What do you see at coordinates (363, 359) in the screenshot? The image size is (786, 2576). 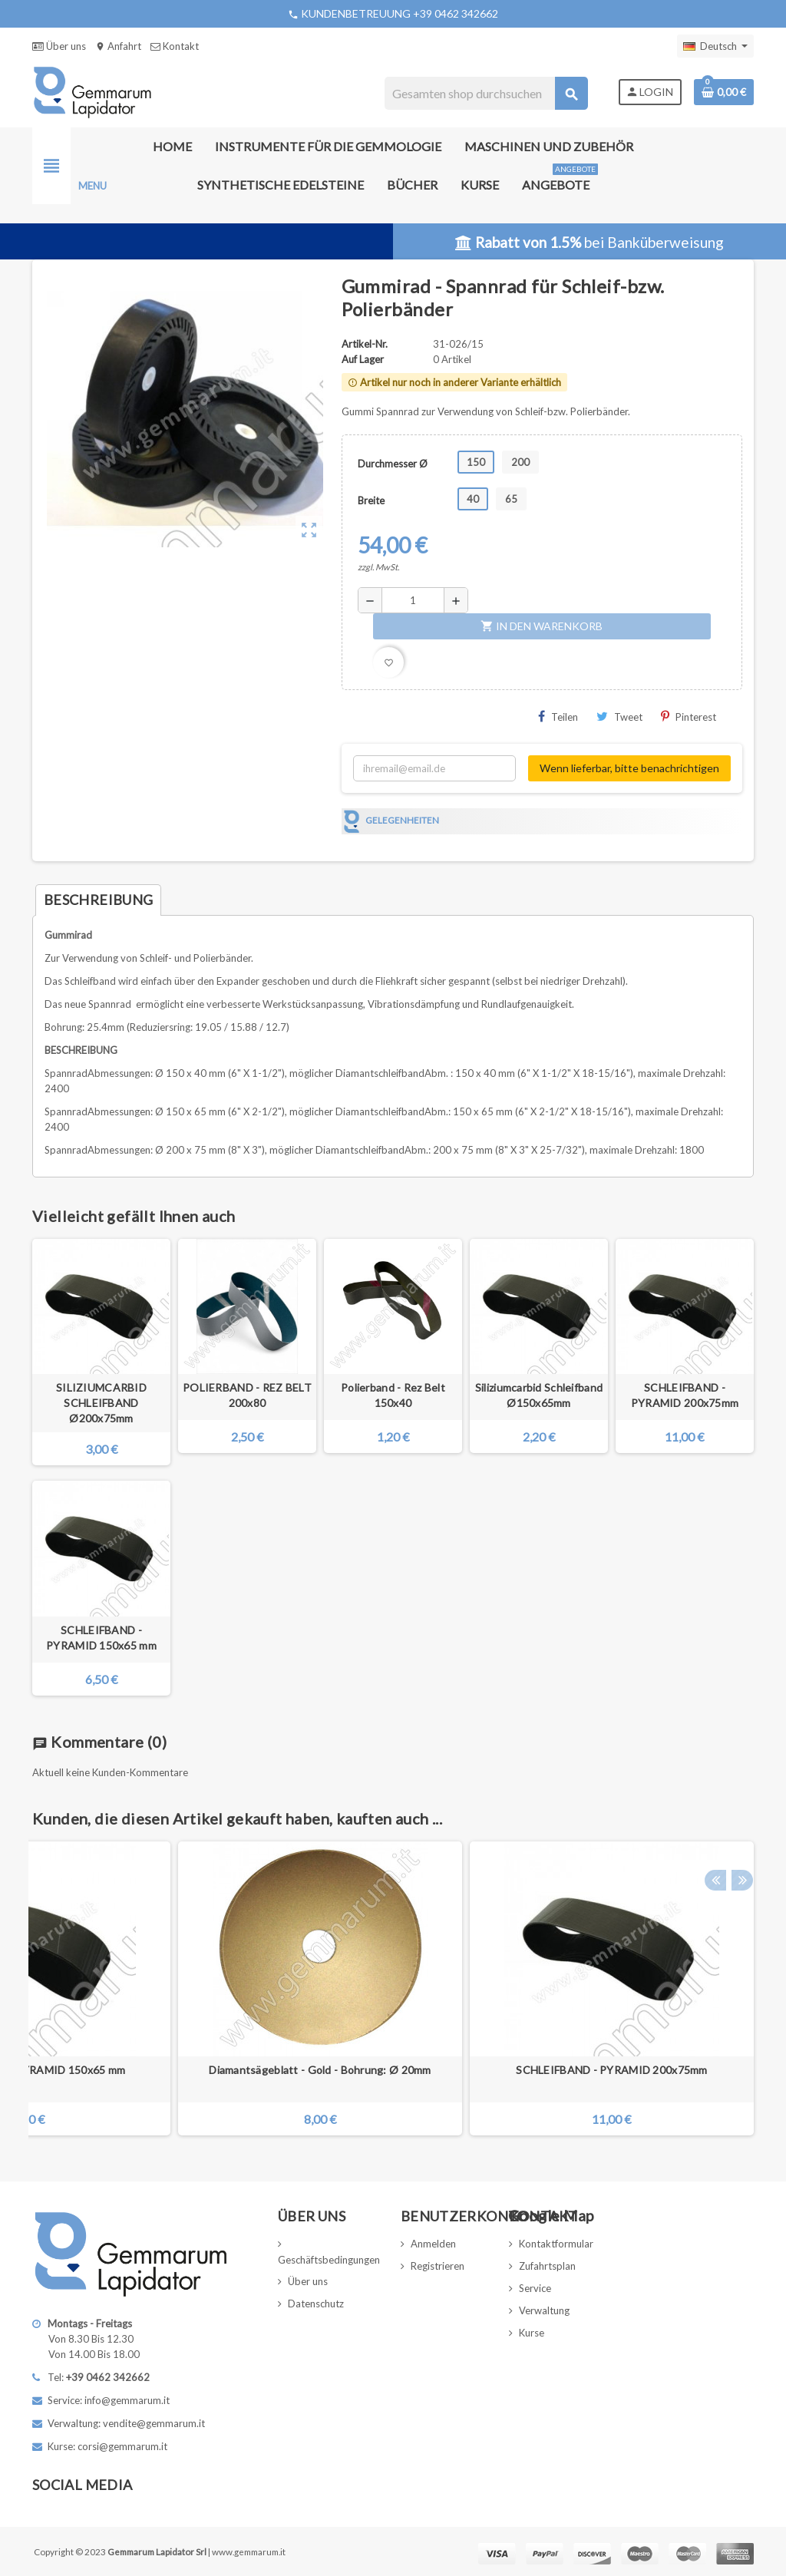 I see `Auf Lager` at bounding box center [363, 359].